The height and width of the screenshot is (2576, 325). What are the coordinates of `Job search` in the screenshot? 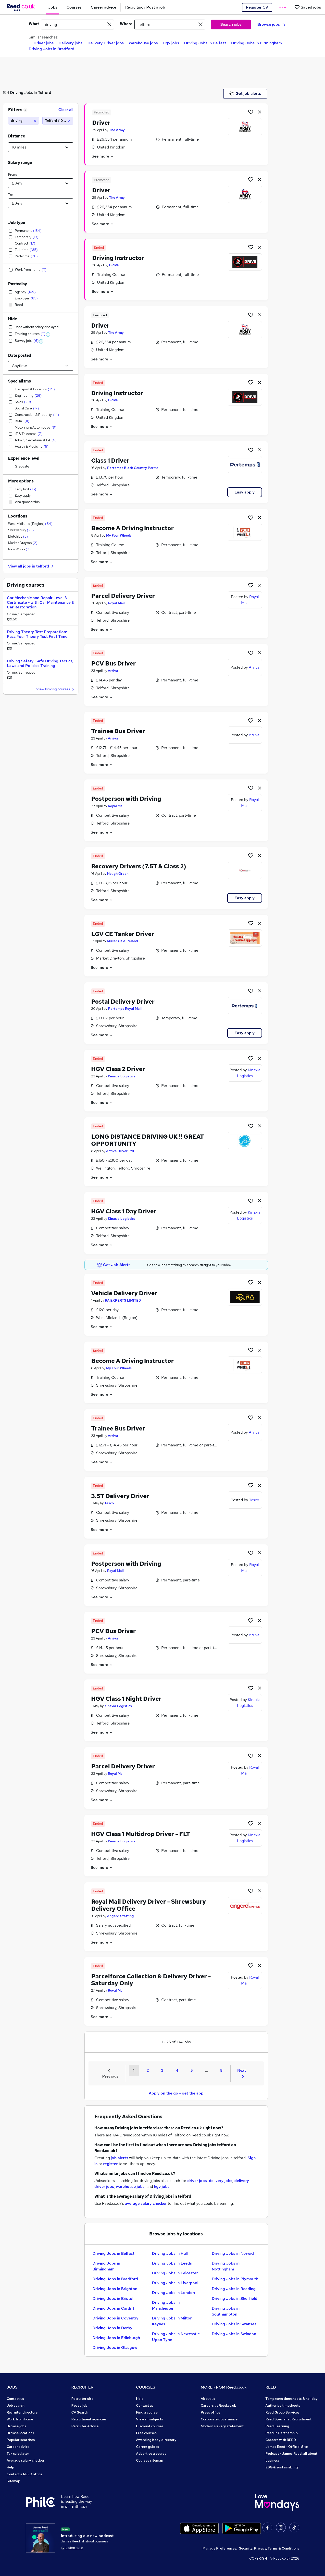 It's located at (16, 2405).